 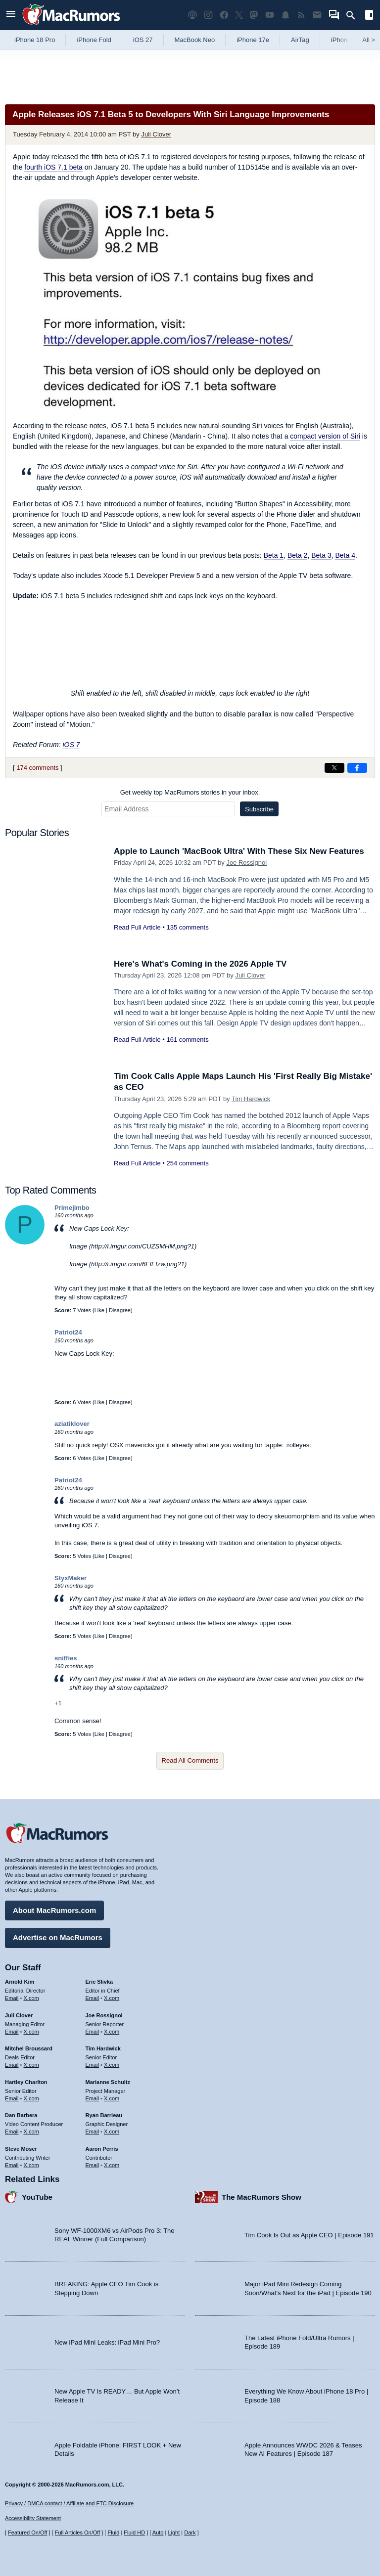 I want to click on Email [Email Eric Slivka in email client], so click(x=92, y=1998).